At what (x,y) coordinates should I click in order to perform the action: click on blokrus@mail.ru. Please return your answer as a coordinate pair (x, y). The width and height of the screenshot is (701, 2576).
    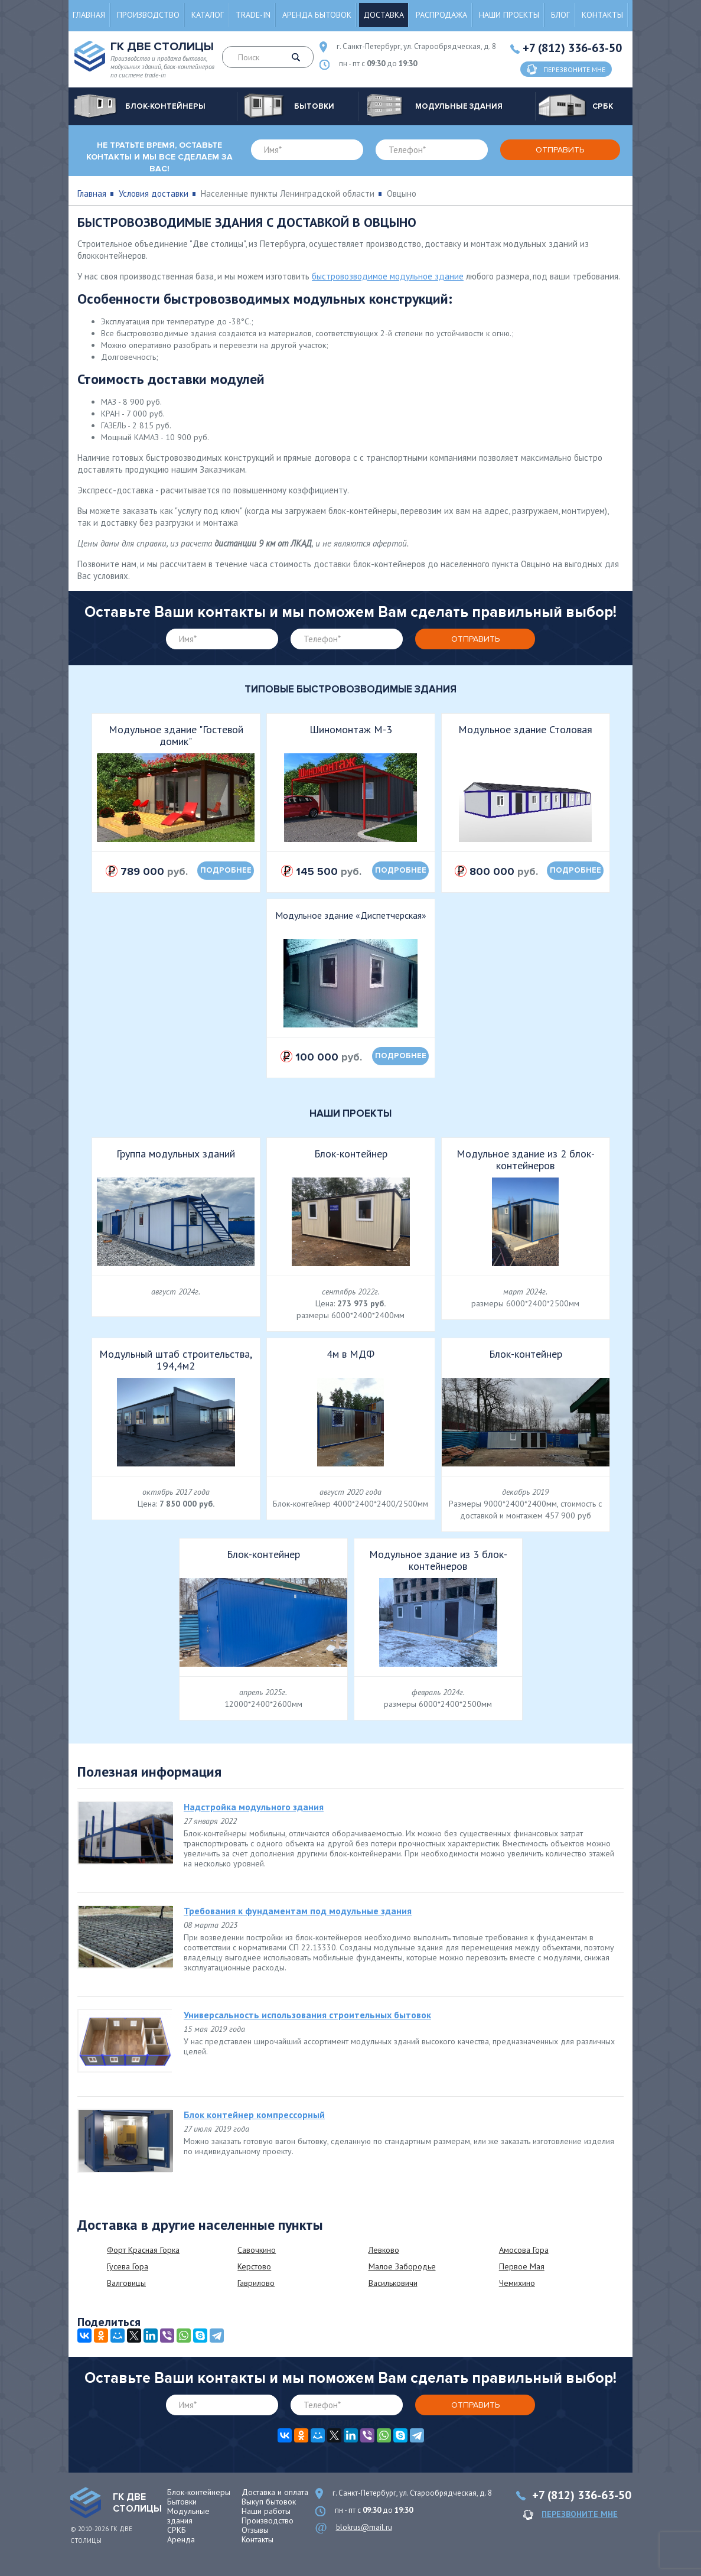
    Looking at the image, I should click on (364, 2527).